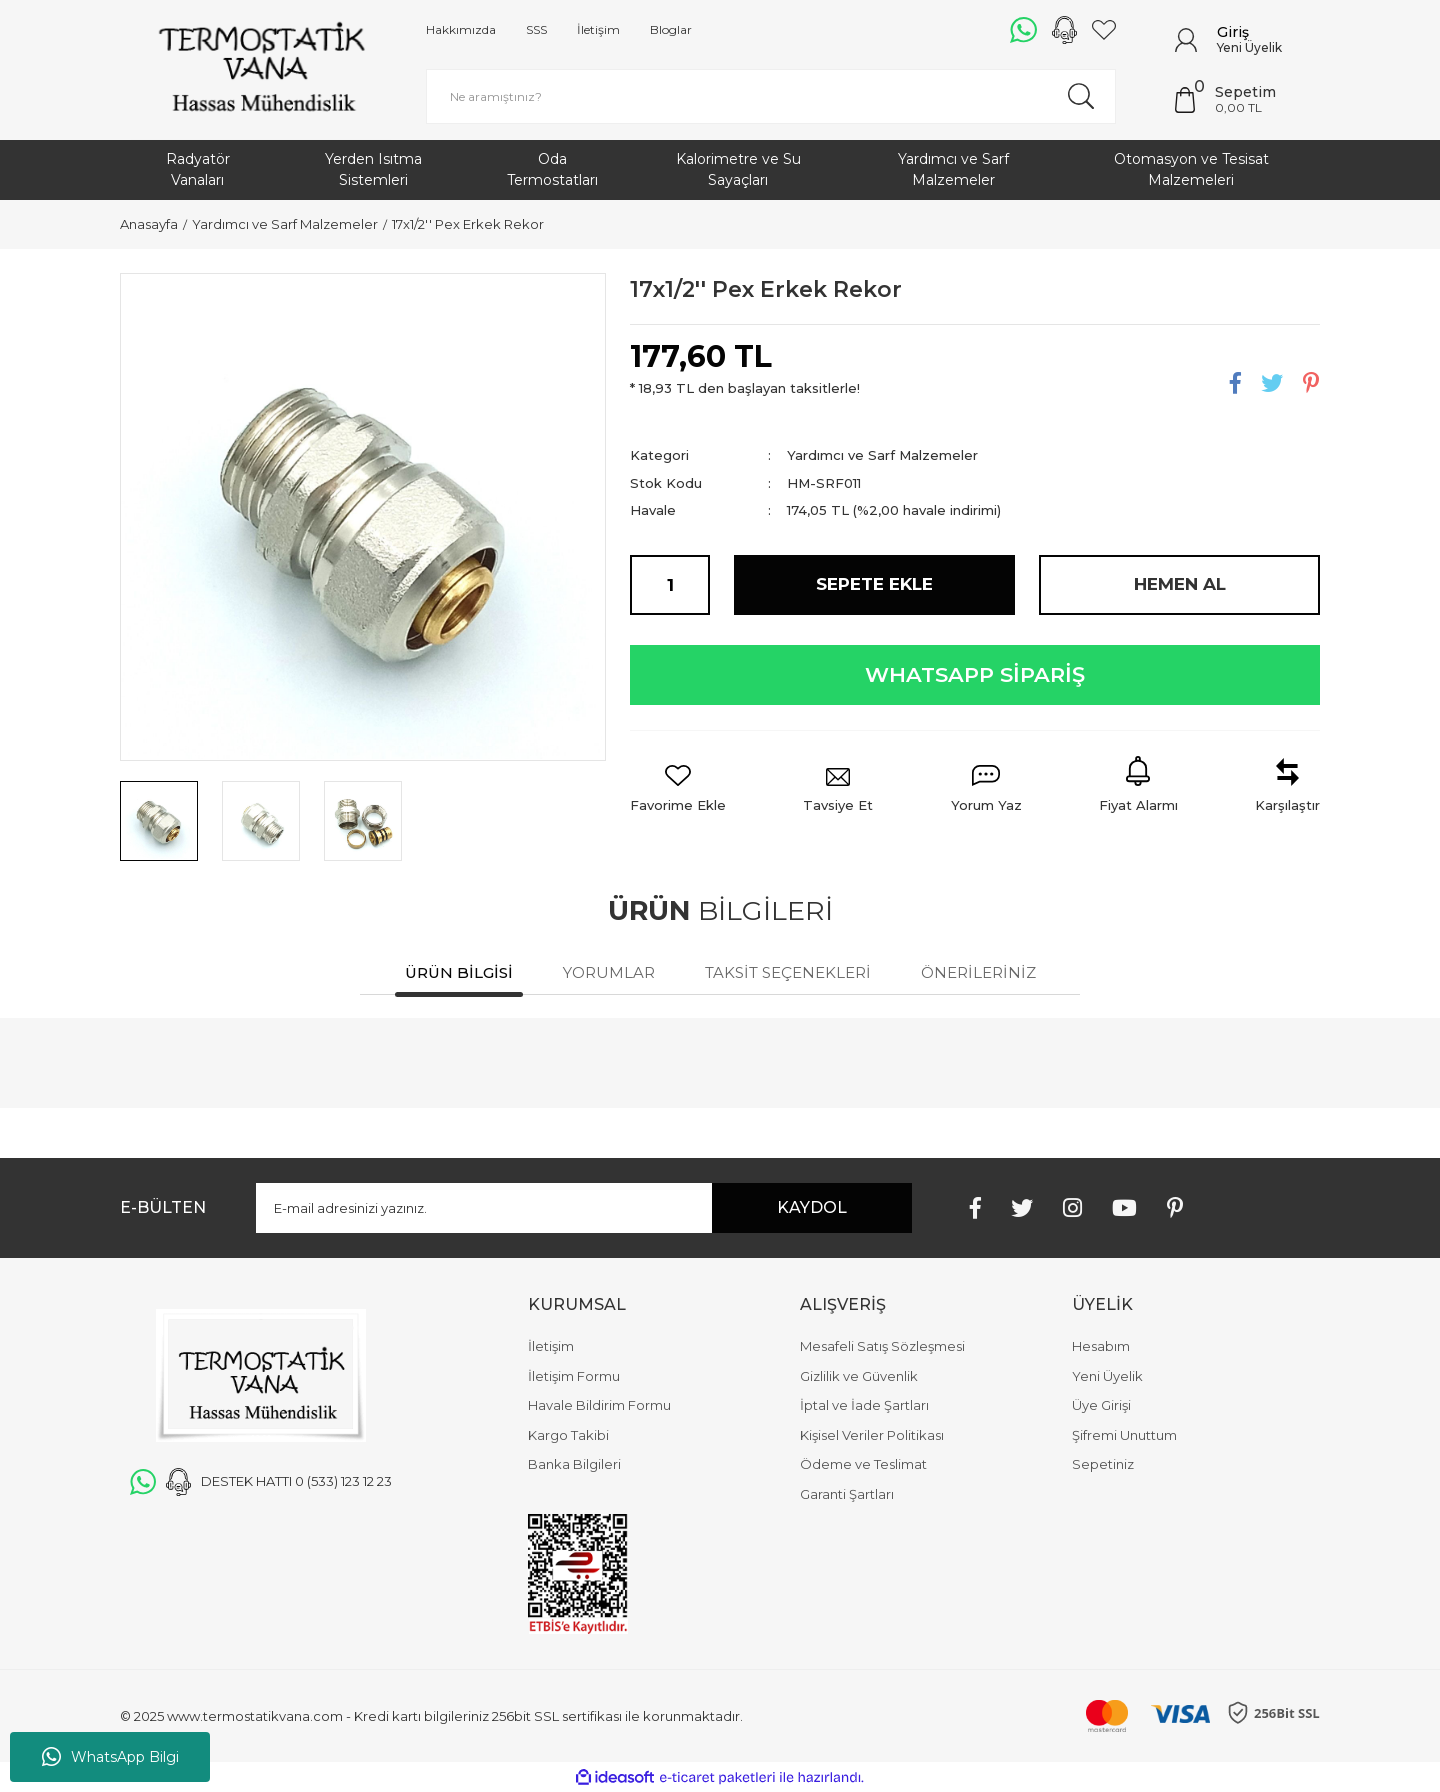  What do you see at coordinates (859, 1376) in the screenshot?
I see `Gizlilik ve Güvenlik` at bounding box center [859, 1376].